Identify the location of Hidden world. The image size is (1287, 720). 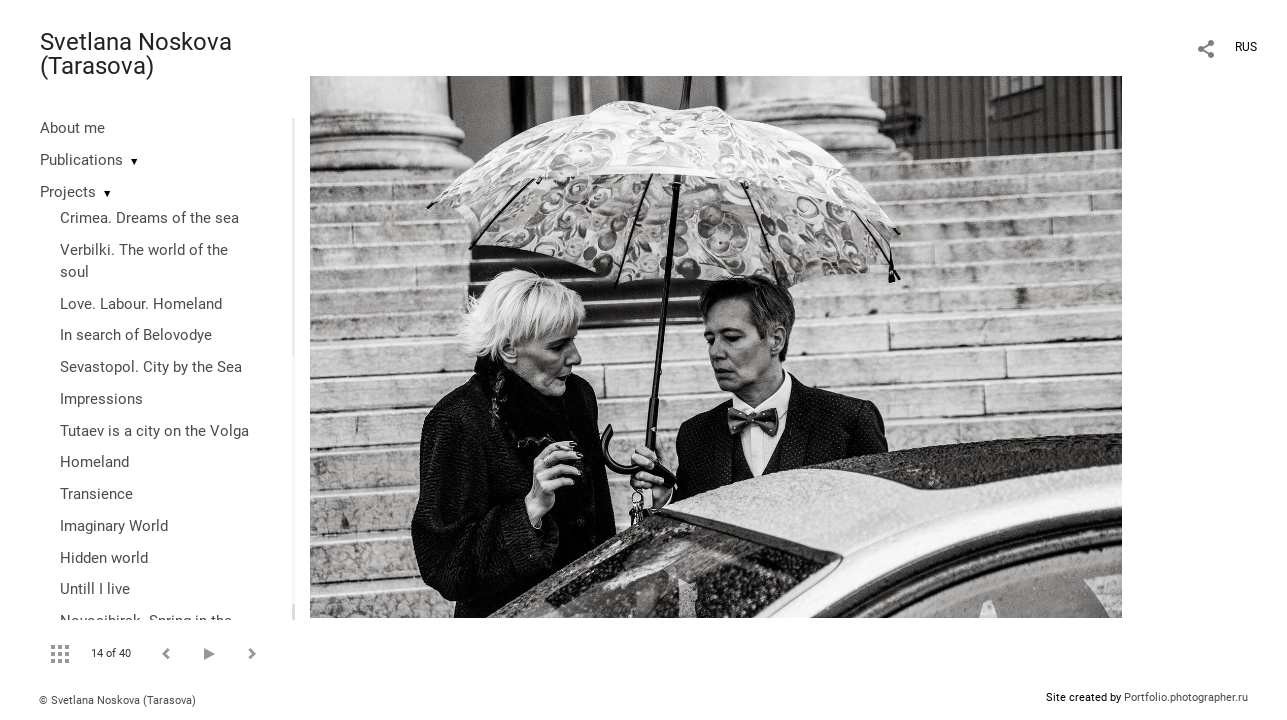
(104, 558).